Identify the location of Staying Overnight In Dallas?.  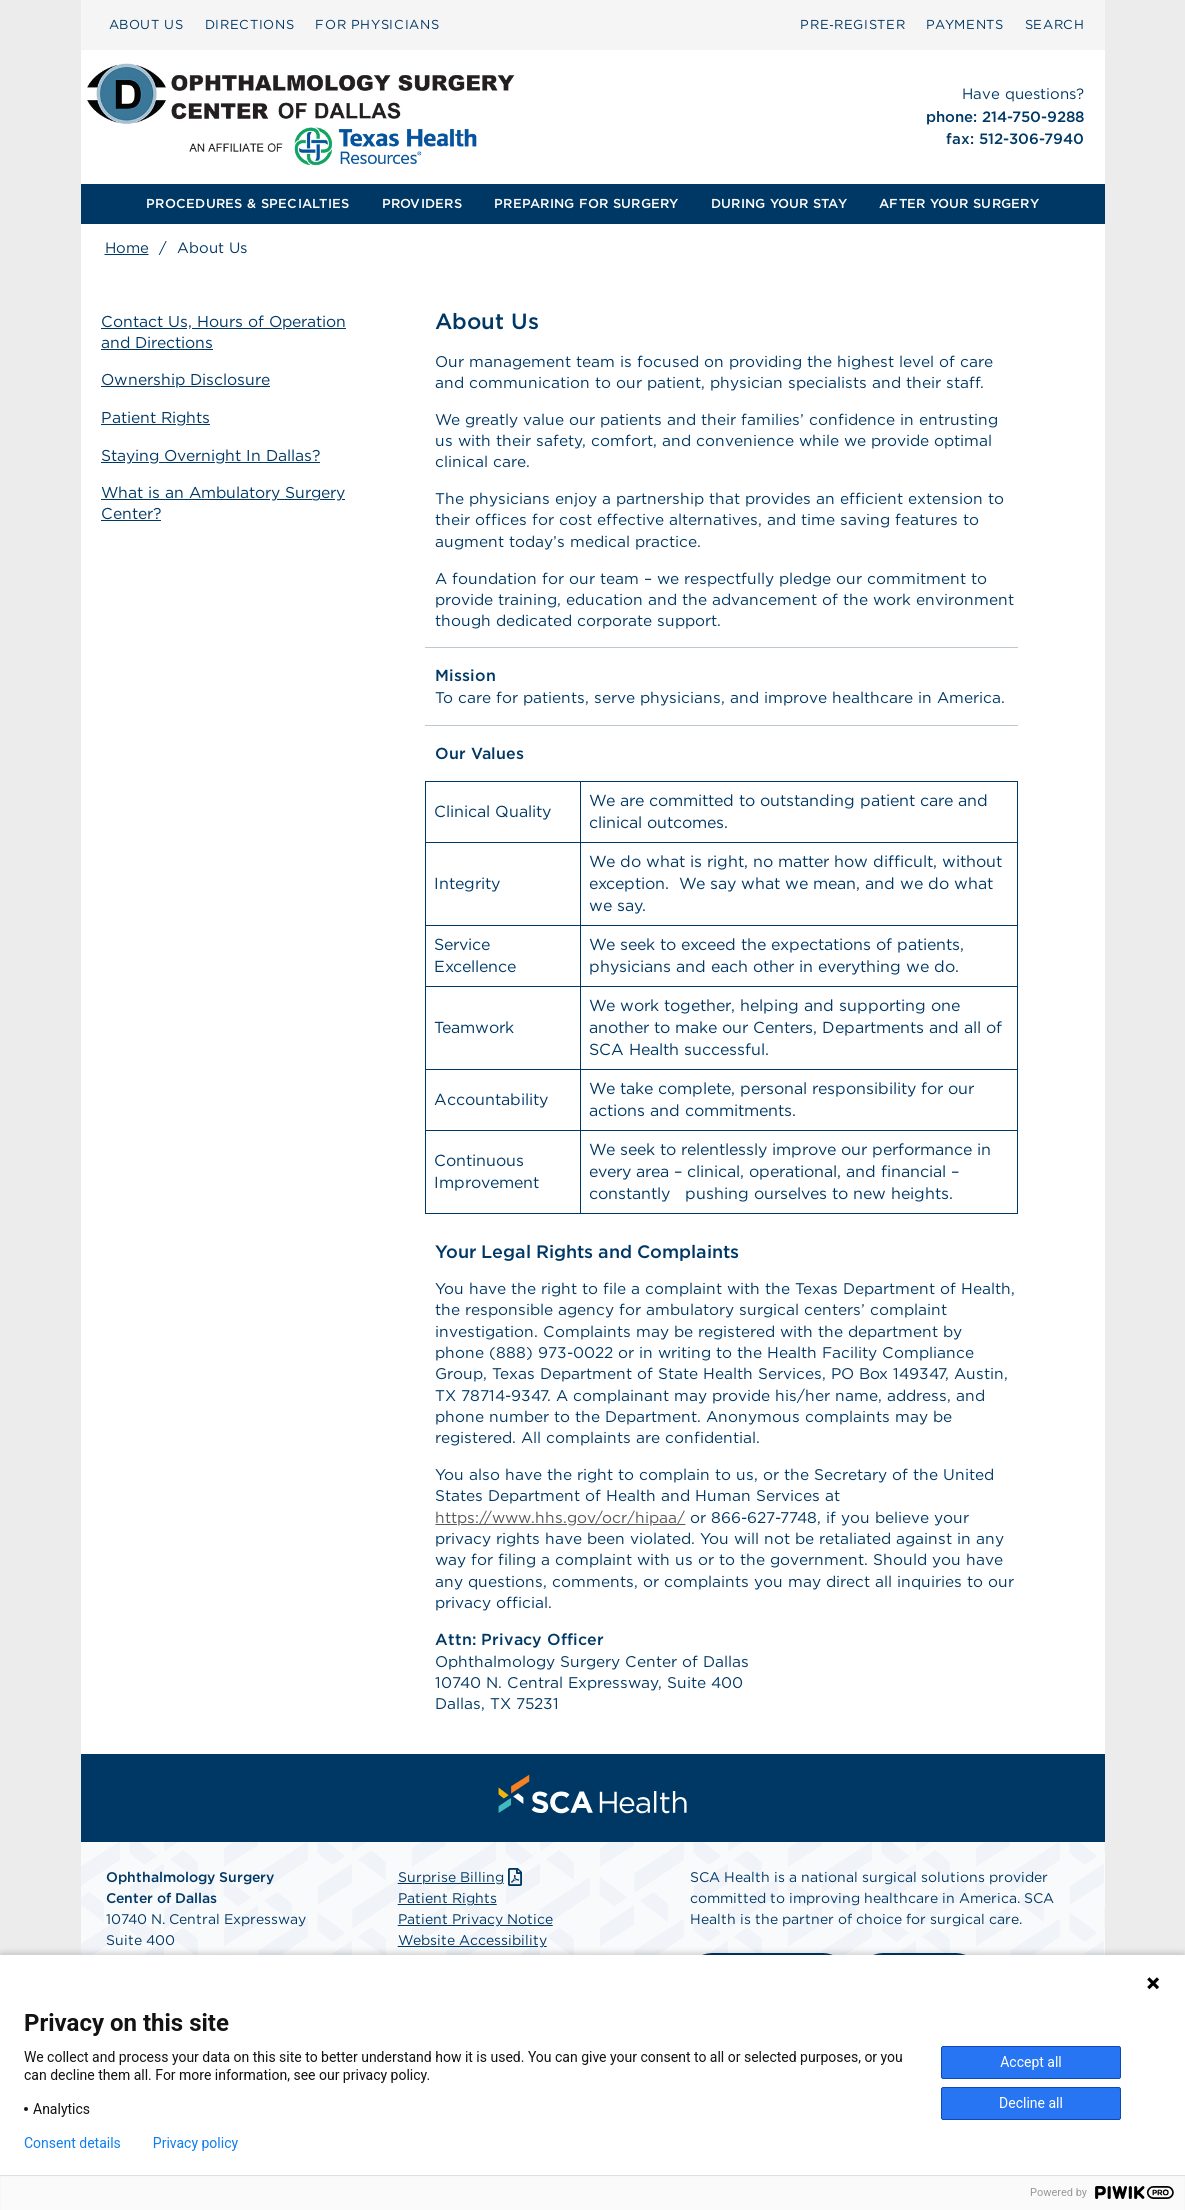
(217, 453).